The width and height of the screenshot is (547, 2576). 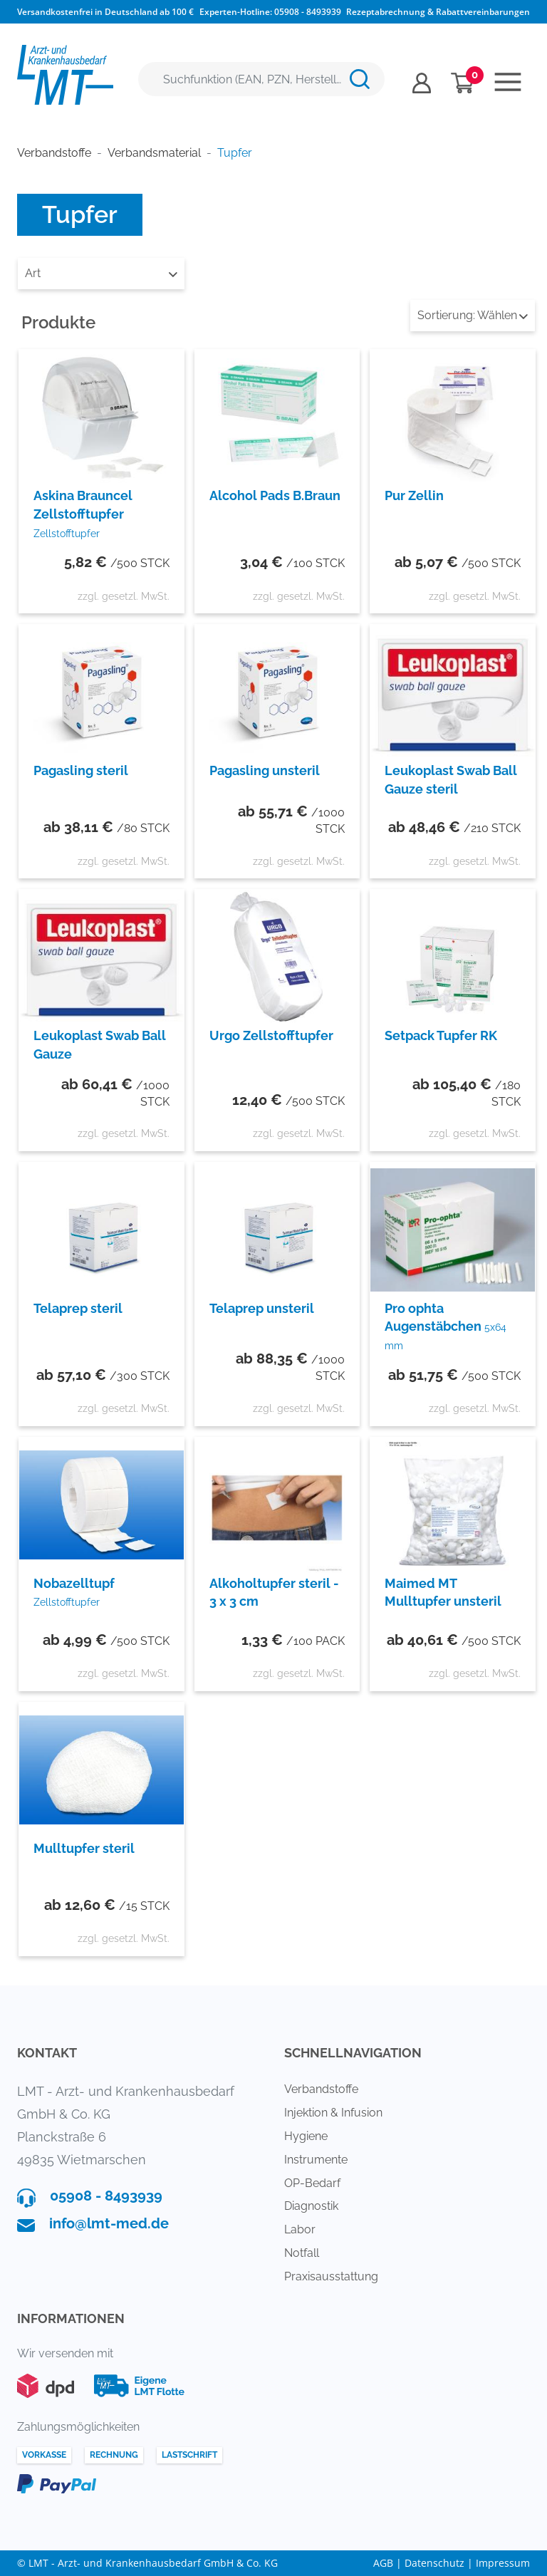 I want to click on Notfall, so click(x=301, y=2253).